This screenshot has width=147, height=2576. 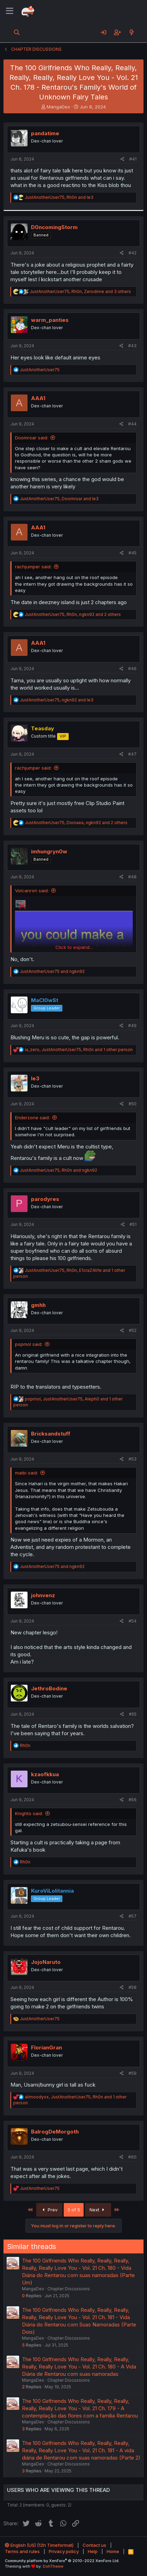 What do you see at coordinates (22, 2551) in the screenshot?
I see `Terms and rules` at bounding box center [22, 2551].